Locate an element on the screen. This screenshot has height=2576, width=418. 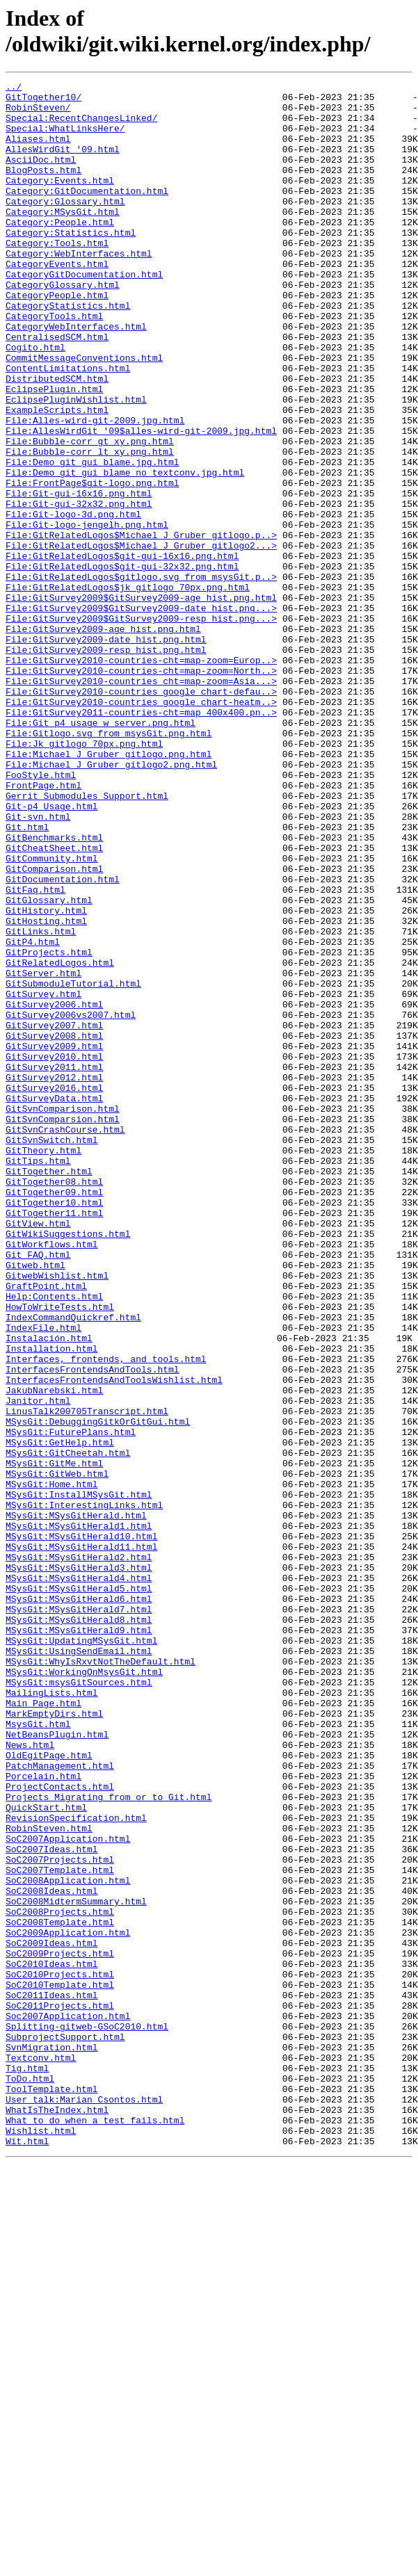
IndexFile.html is located at coordinates (43, 1577).